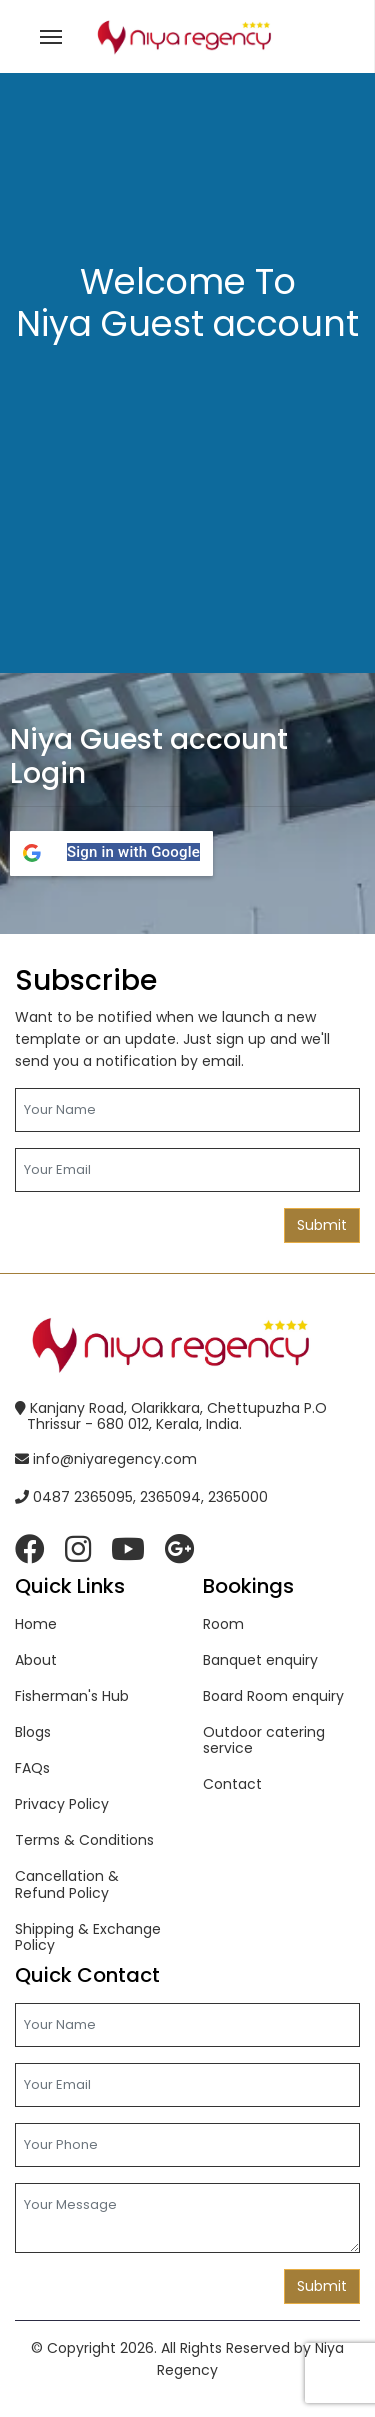 This screenshot has height=2417, width=375. I want to click on Fisherman's Hub, so click(72, 1696).